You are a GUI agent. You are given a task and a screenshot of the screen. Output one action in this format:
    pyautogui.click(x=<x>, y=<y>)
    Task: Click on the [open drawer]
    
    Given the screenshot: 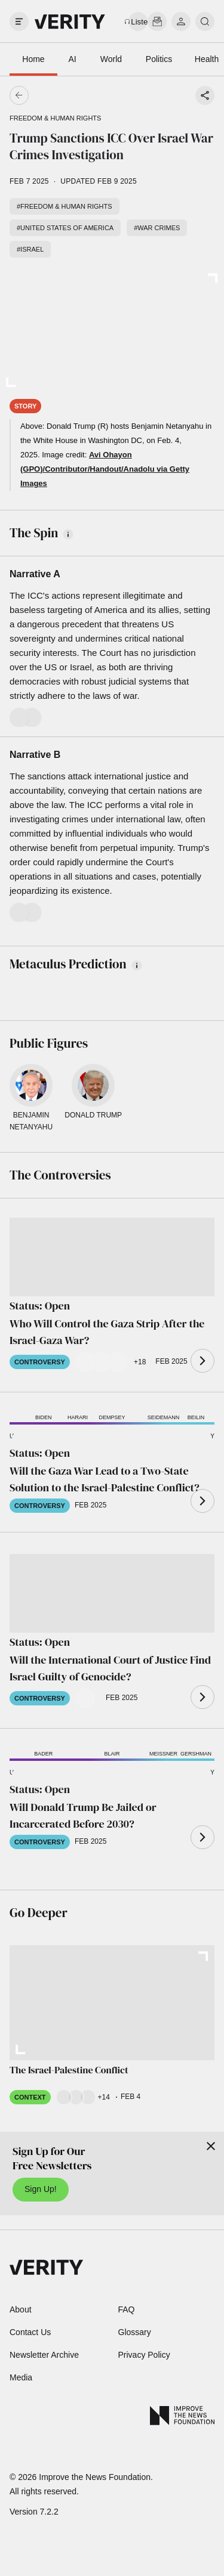 What is the action you would take?
    pyautogui.click(x=19, y=21)
    